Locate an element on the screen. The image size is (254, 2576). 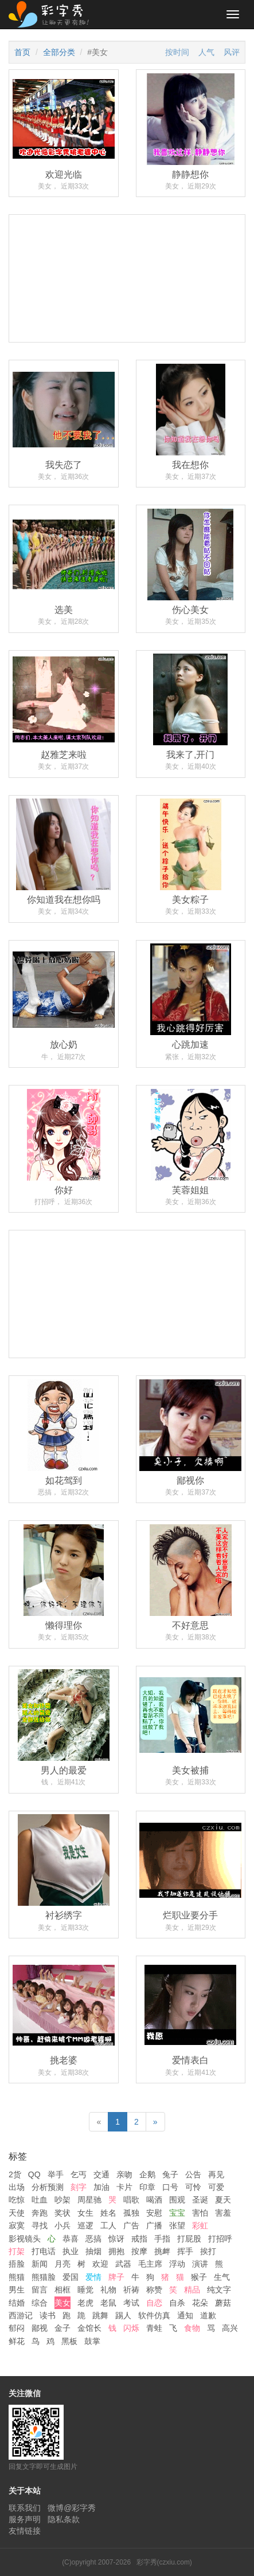
花朵 is located at coordinates (200, 2302).